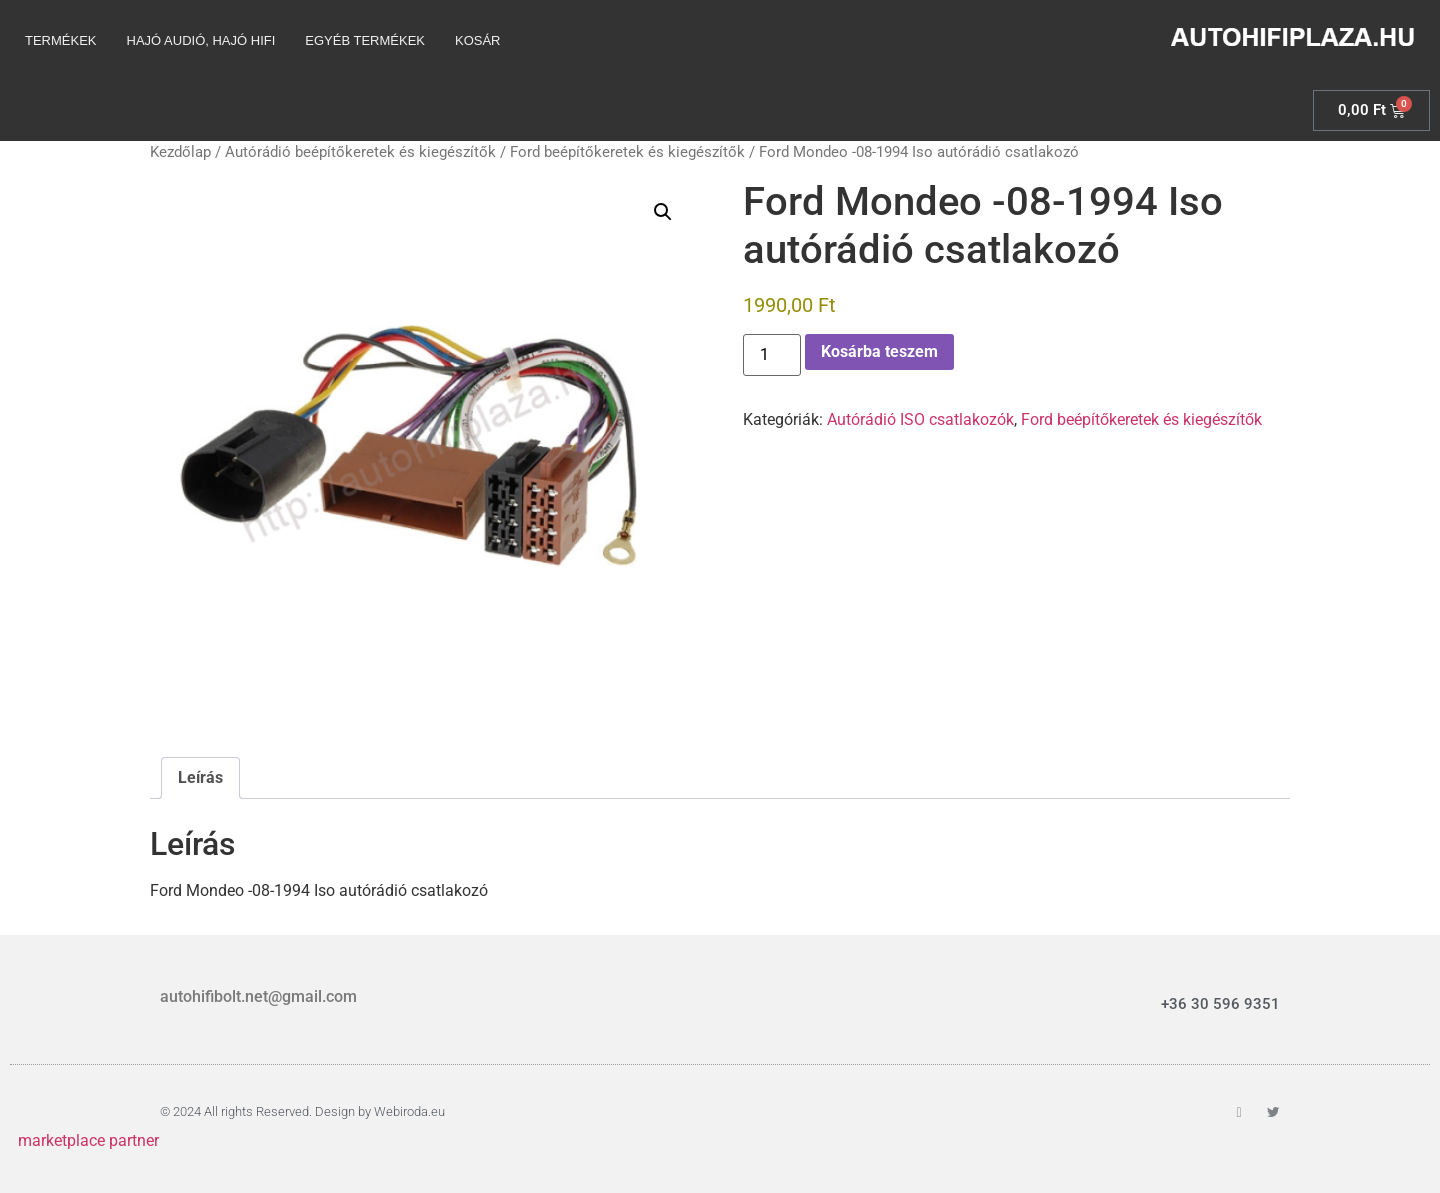 The image size is (1440, 1193). I want to click on Kosárba teszem, so click(879, 351).